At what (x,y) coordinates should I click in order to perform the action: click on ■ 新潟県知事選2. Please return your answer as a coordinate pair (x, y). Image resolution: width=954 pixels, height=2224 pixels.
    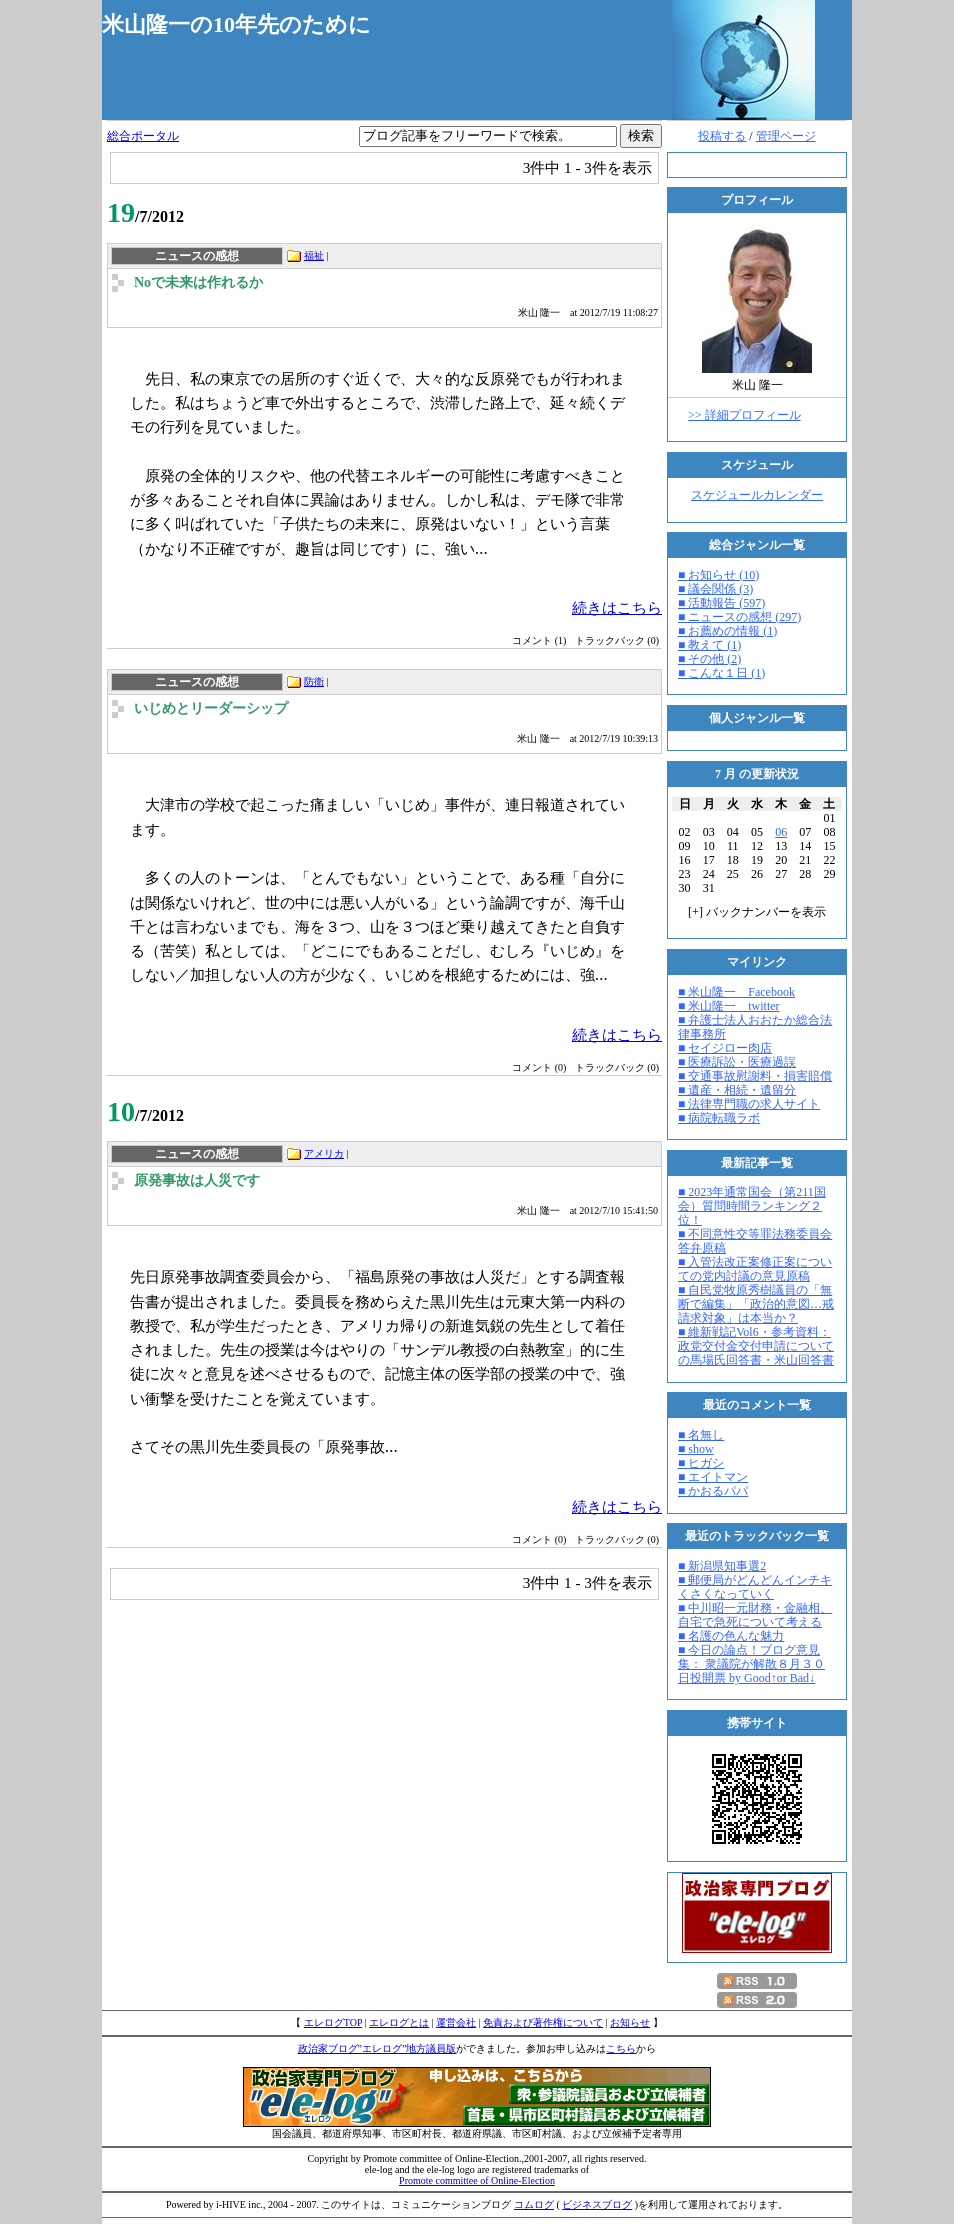
    Looking at the image, I should click on (722, 1566).